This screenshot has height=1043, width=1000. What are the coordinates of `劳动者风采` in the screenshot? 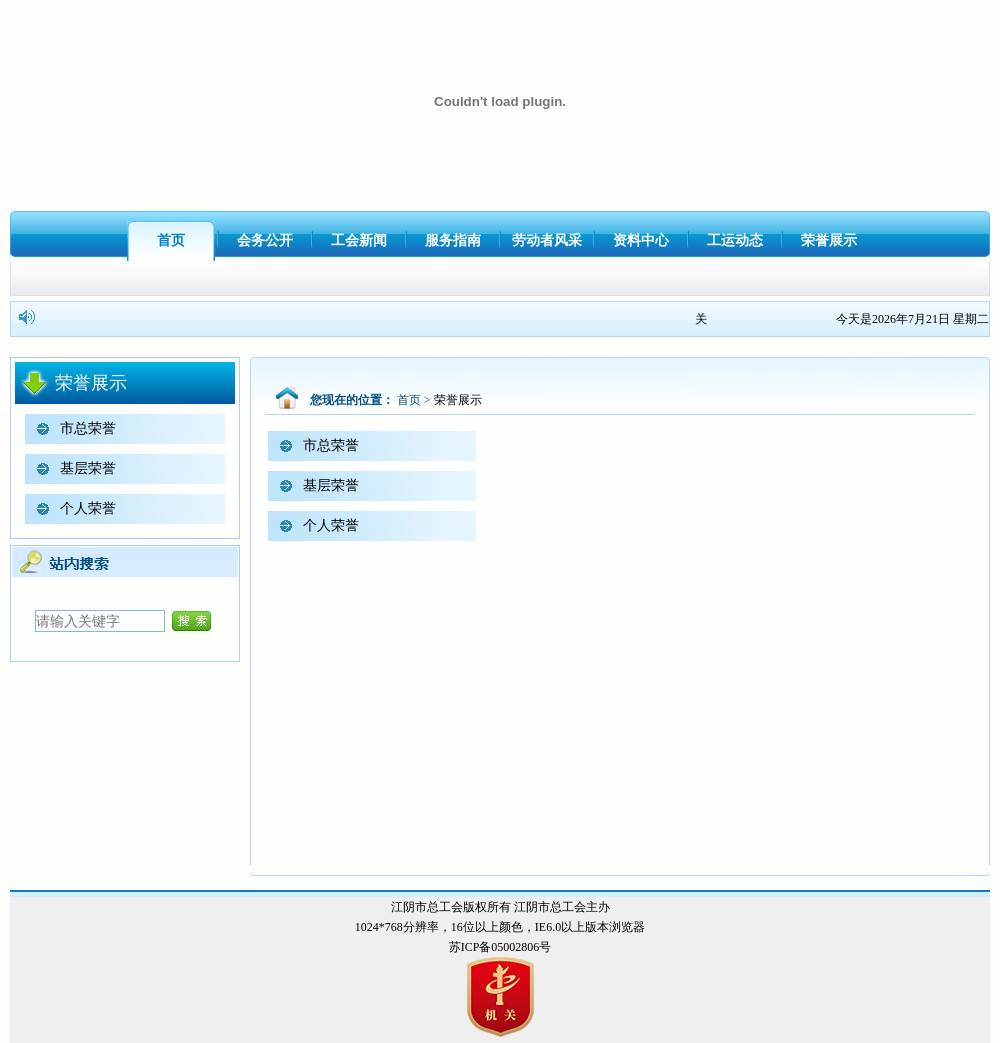 It's located at (547, 240).